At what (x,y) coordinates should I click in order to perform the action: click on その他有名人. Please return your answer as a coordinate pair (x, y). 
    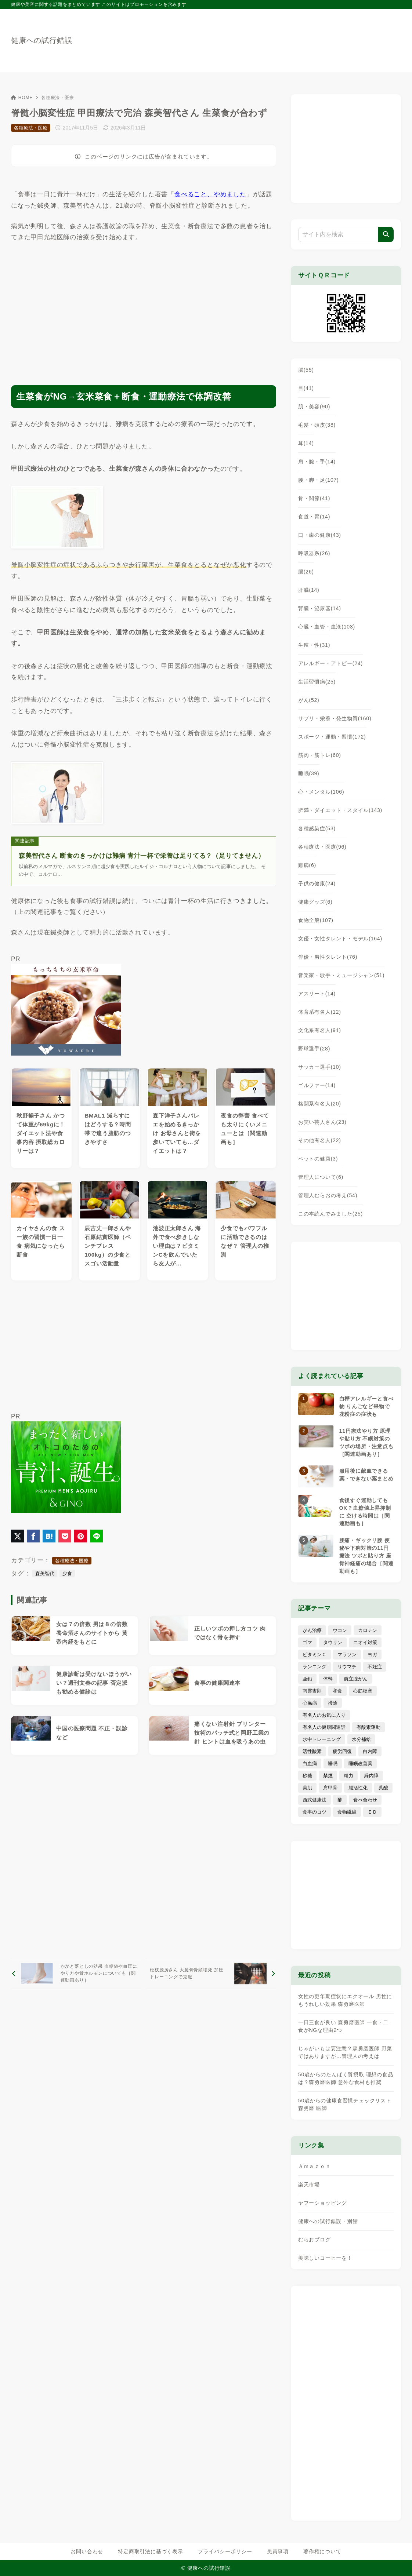
    Looking at the image, I should click on (319, 1140).